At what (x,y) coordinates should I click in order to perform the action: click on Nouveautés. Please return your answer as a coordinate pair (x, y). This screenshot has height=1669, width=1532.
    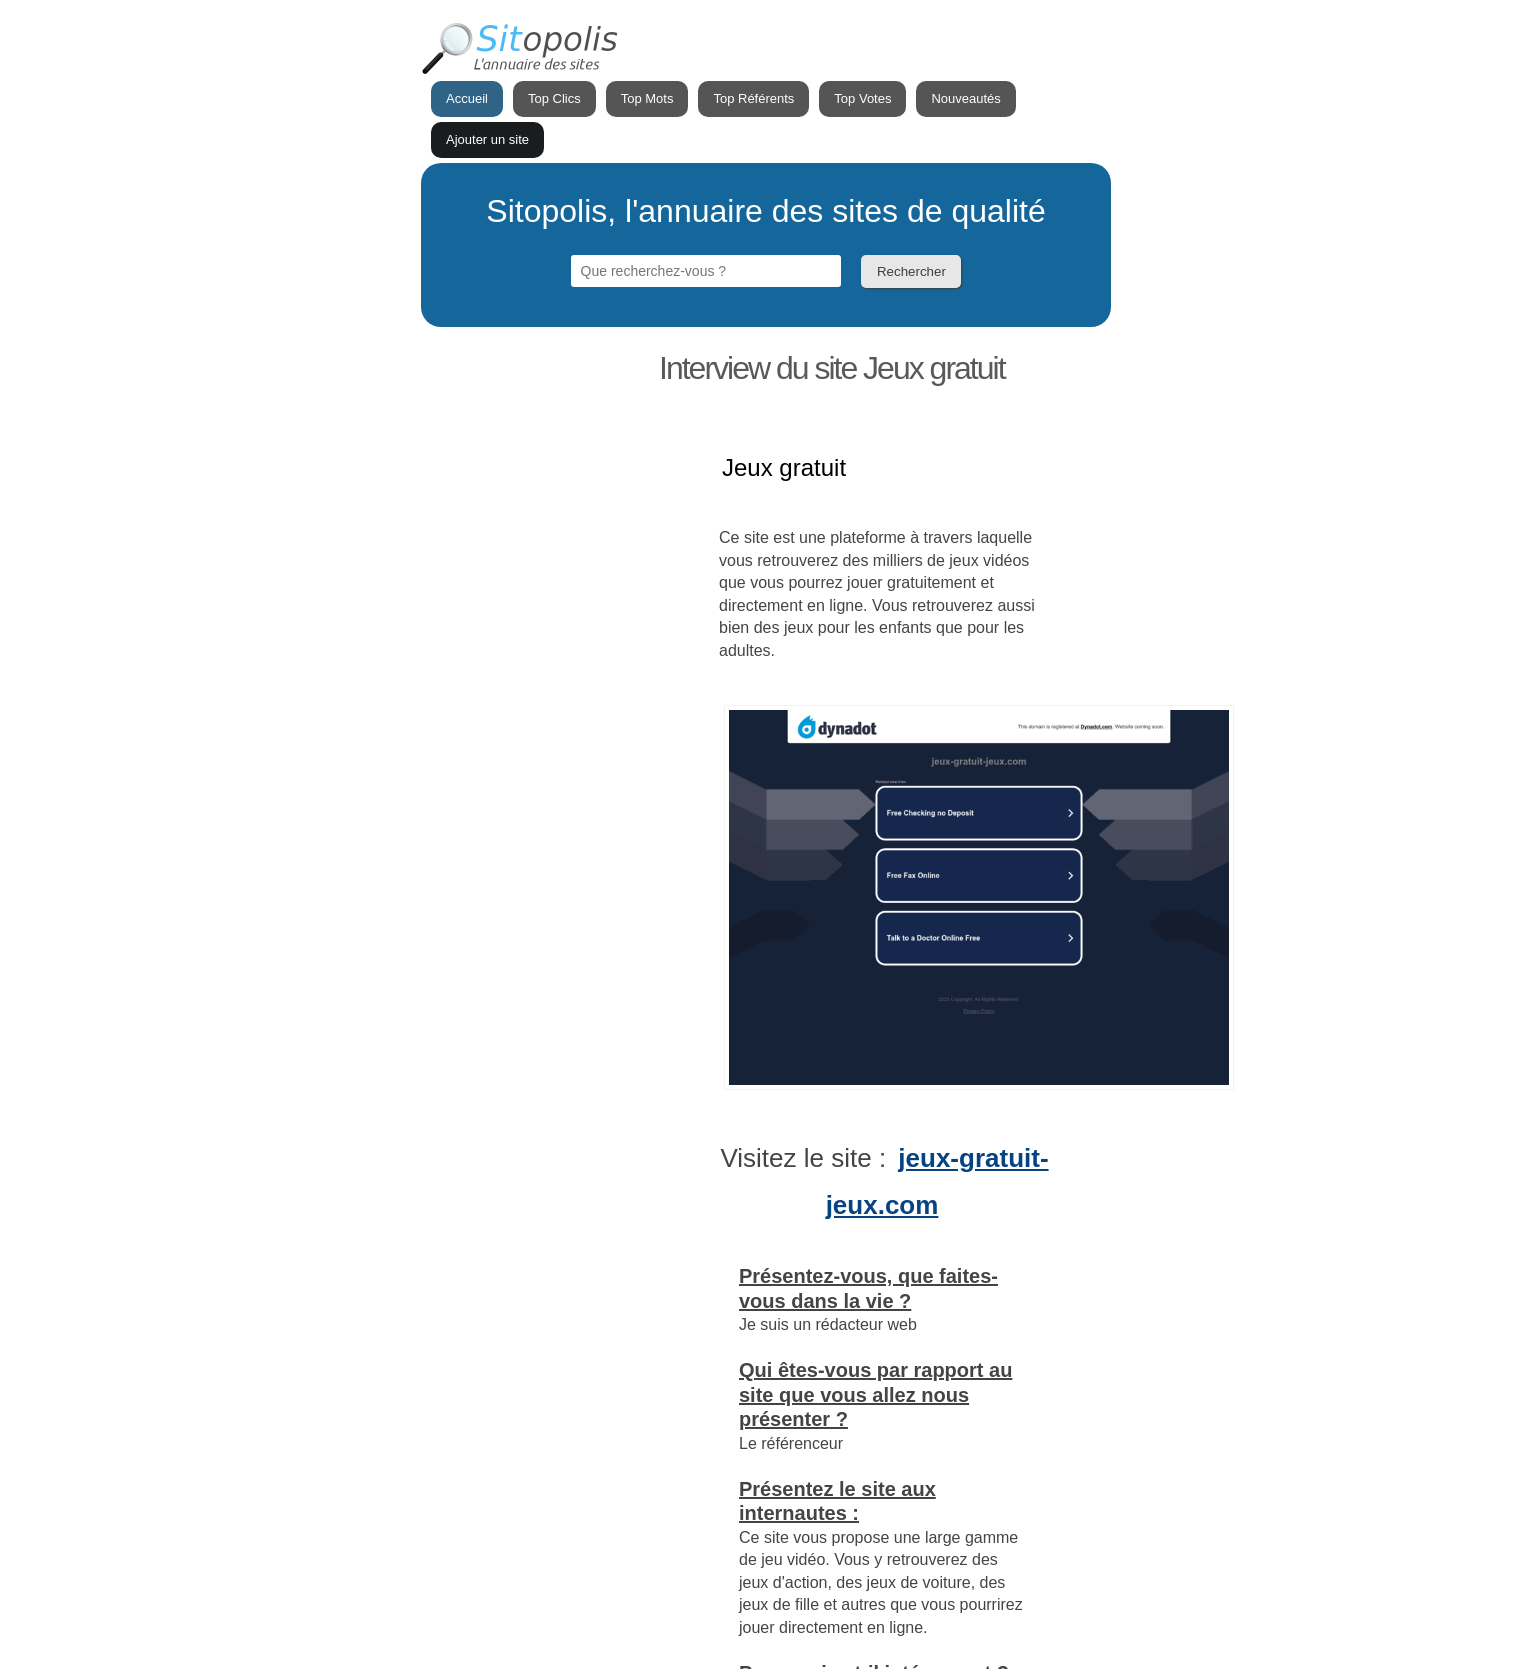
    Looking at the image, I should click on (965, 98).